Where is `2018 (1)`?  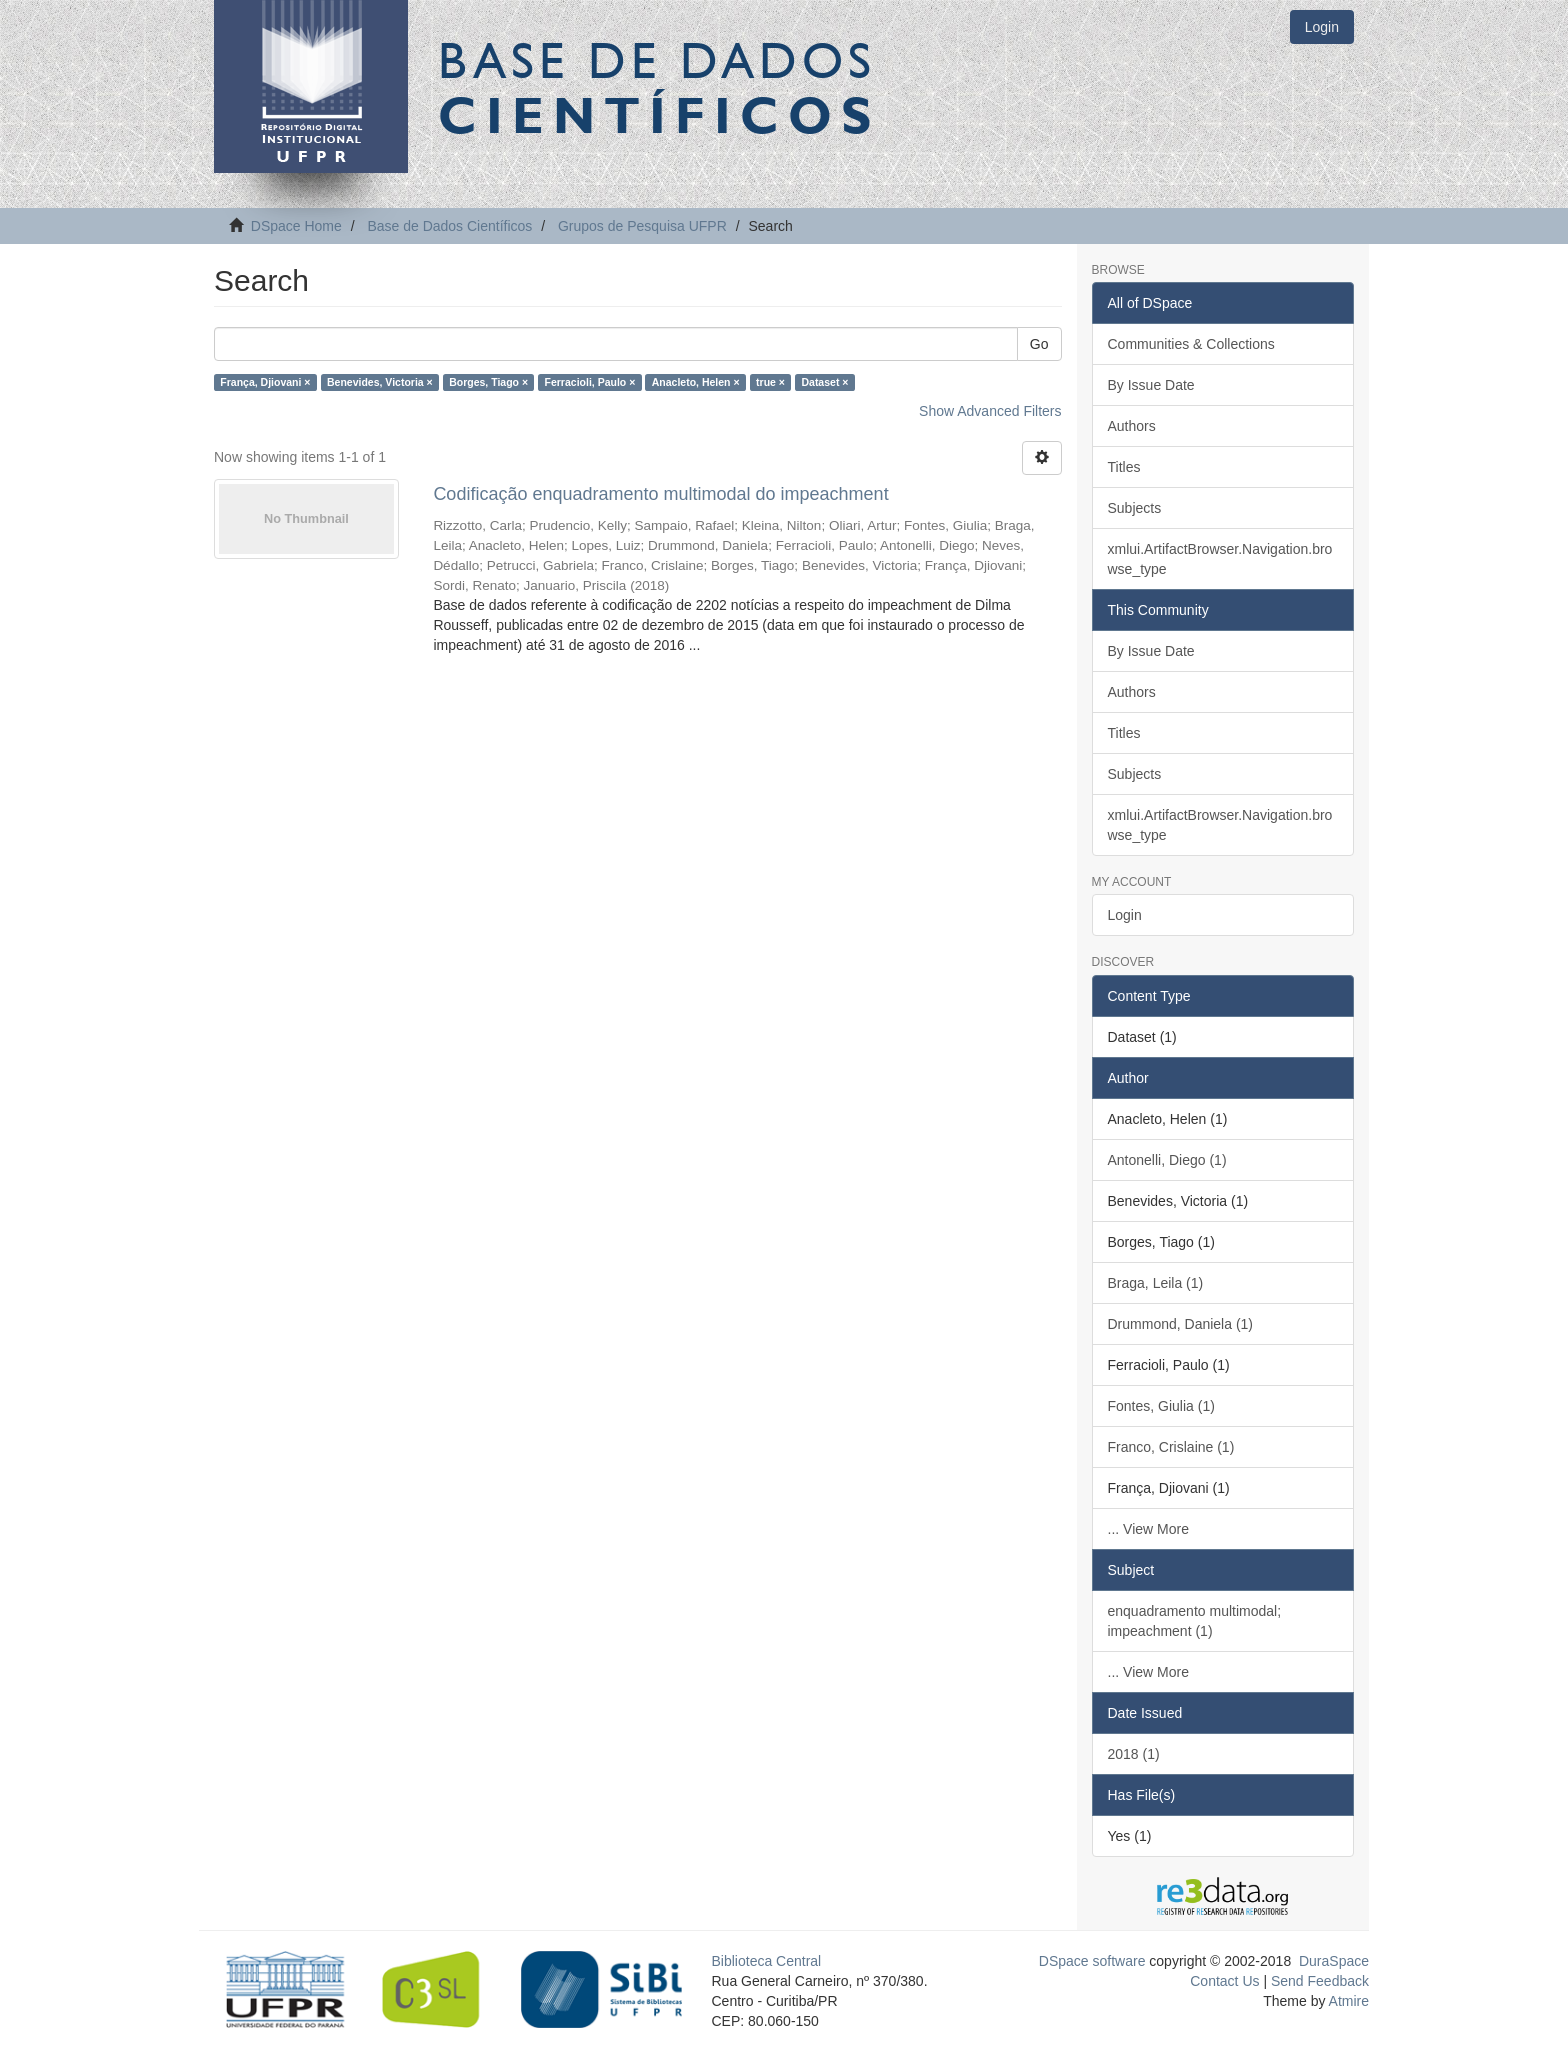
2018 (1) is located at coordinates (1134, 1754).